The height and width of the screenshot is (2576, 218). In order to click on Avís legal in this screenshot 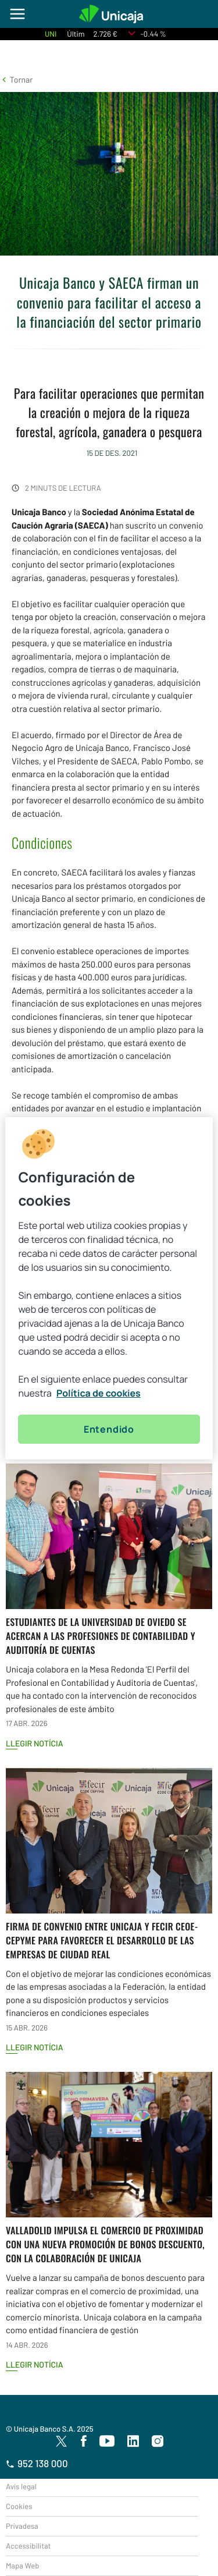, I will do `click(21, 2486)`.